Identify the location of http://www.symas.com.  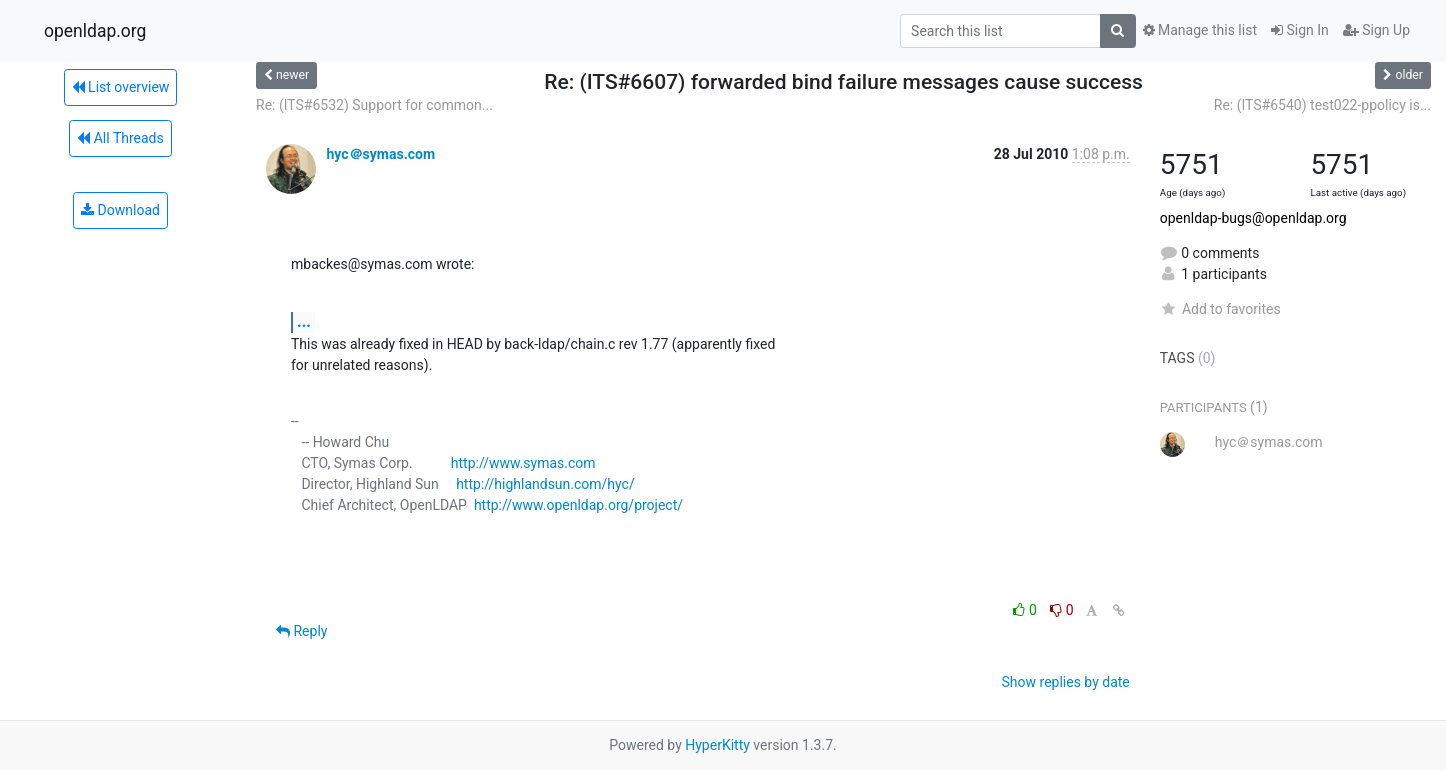
(523, 463).